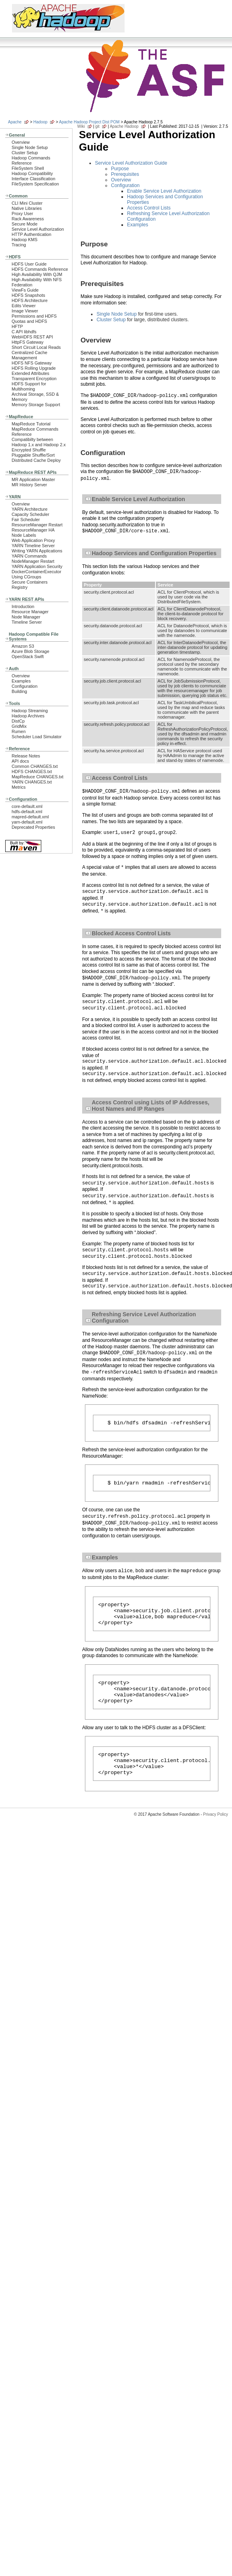 Image resolution: width=232 pixels, height=2576 pixels. What do you see at coordinates (26, 519) in the screenshot?
I see `Fair Scheduler` at bounding box center [26, 519].